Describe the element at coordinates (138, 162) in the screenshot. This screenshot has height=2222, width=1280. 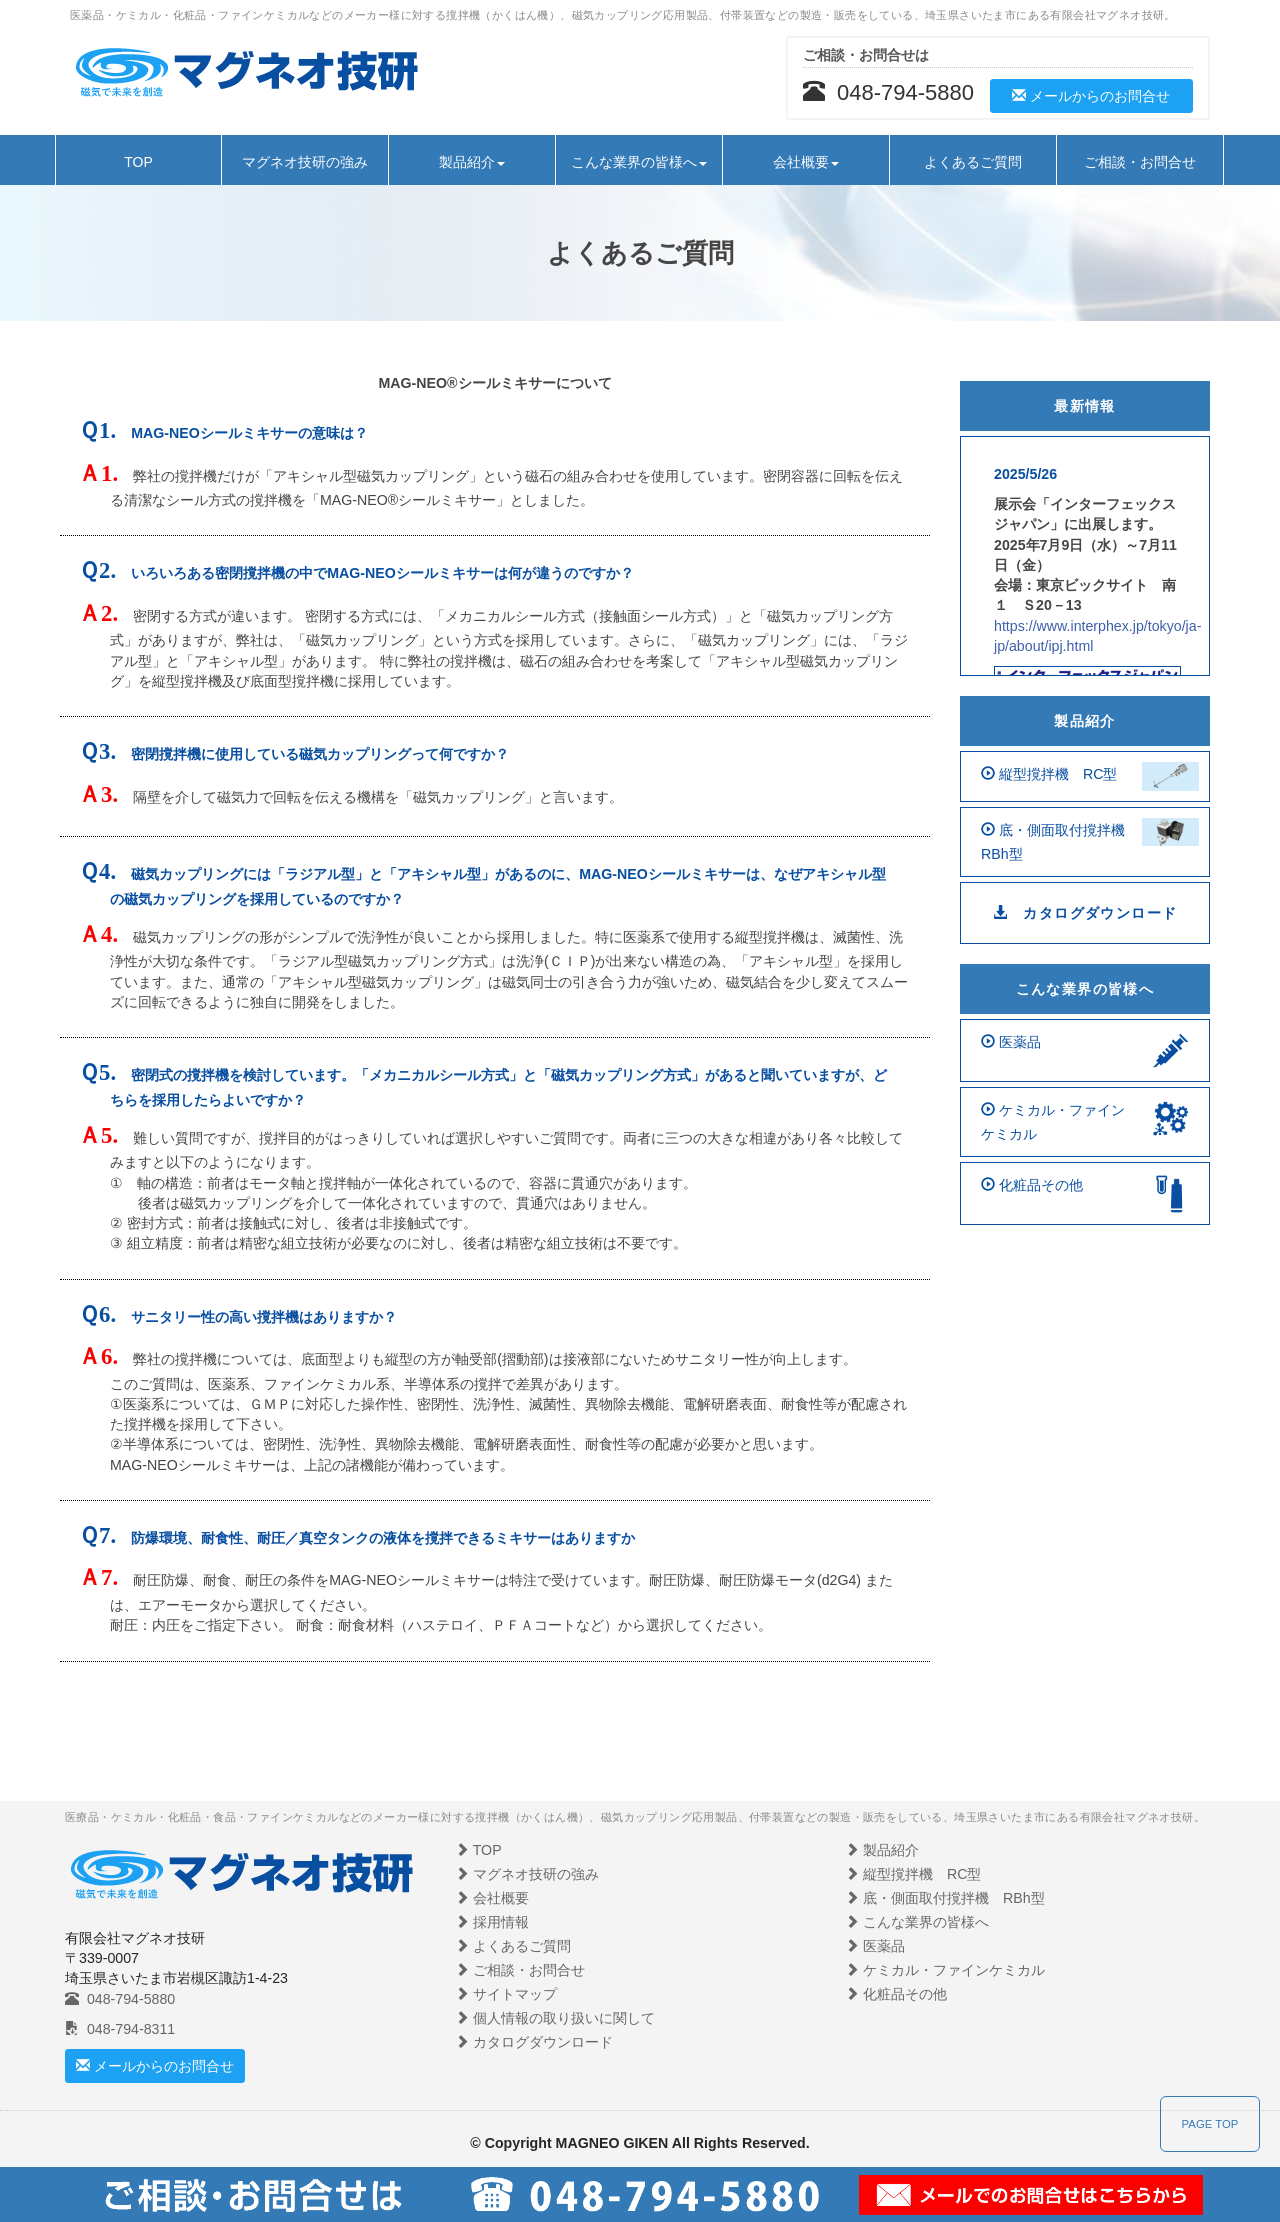
I see `TOP` at that location.